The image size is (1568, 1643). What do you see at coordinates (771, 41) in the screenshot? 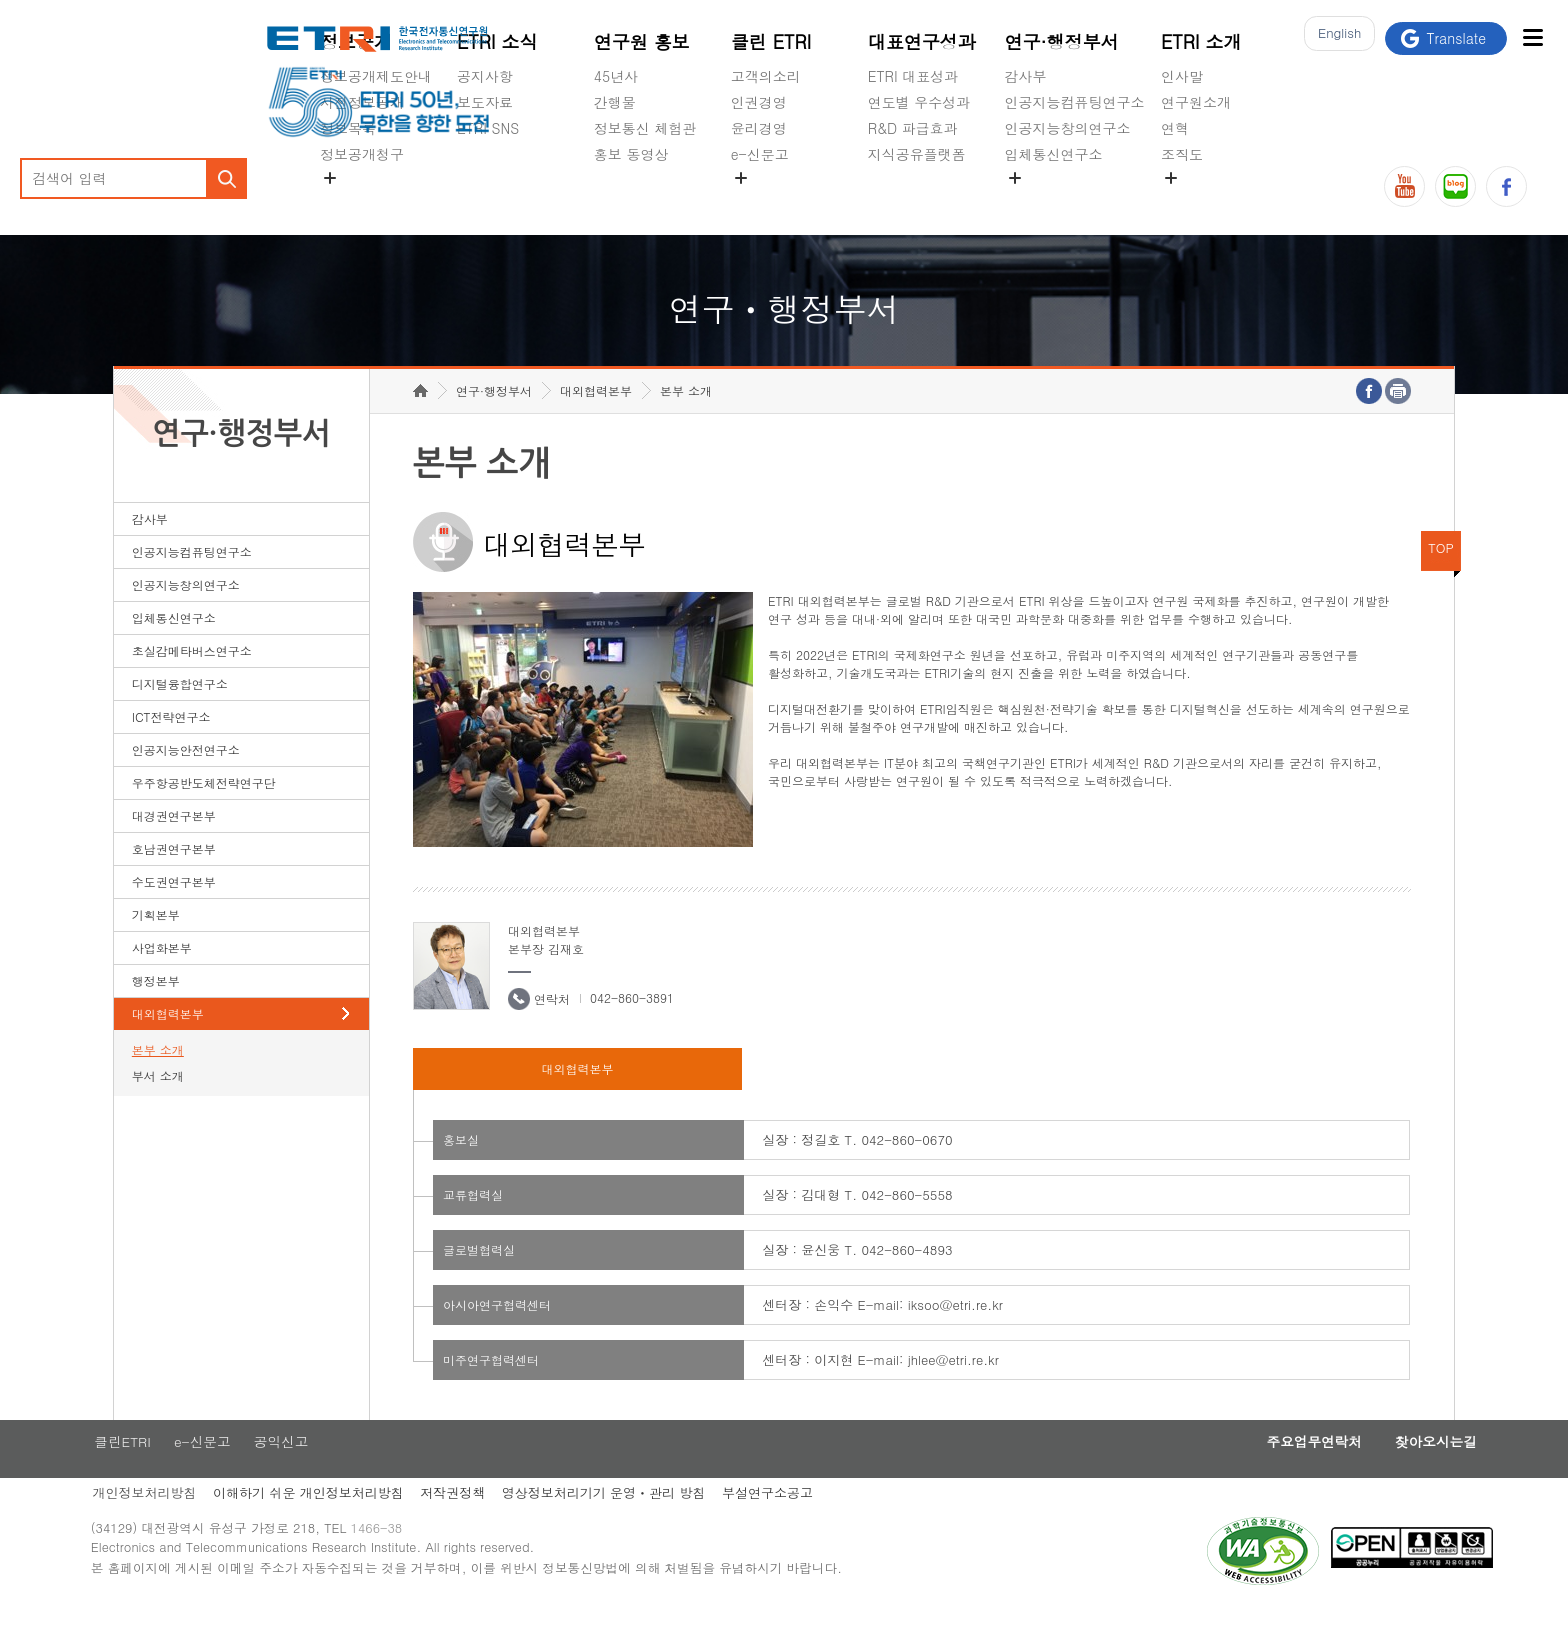
I see `클린 ETRI` at bounding box center [771, 41].